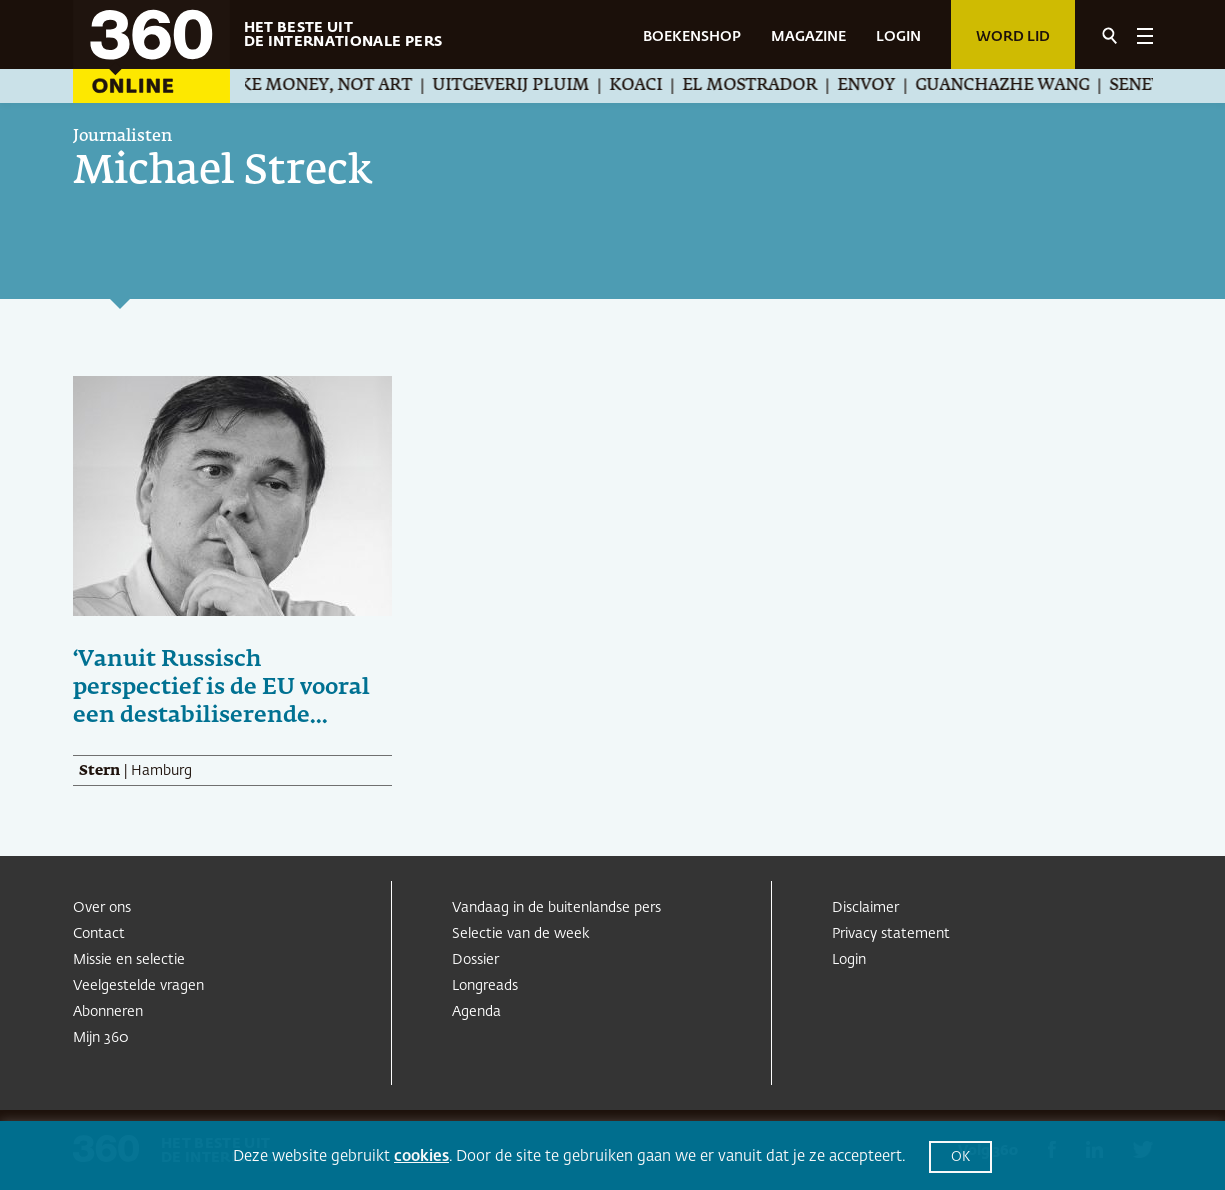 Image resolution: width=1225 pixels, height=1190 pixels. Describe the element at coordinates (960, 1157) in the screenshot. I see `OK [button]` at that location.